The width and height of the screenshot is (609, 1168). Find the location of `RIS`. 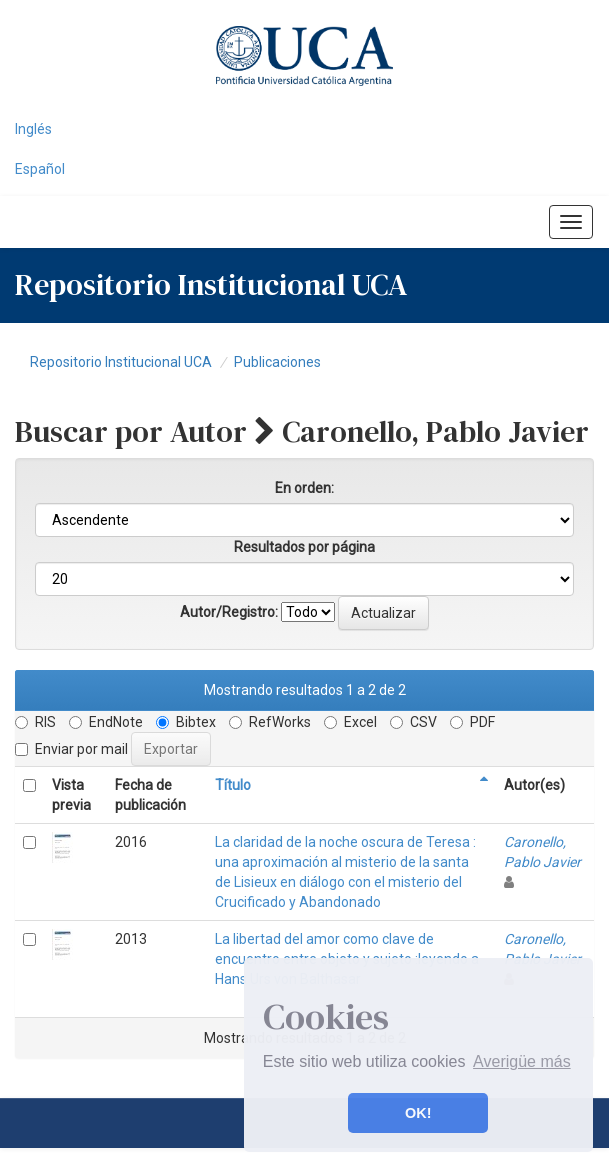

RIS is located at coordinates (35, 722).